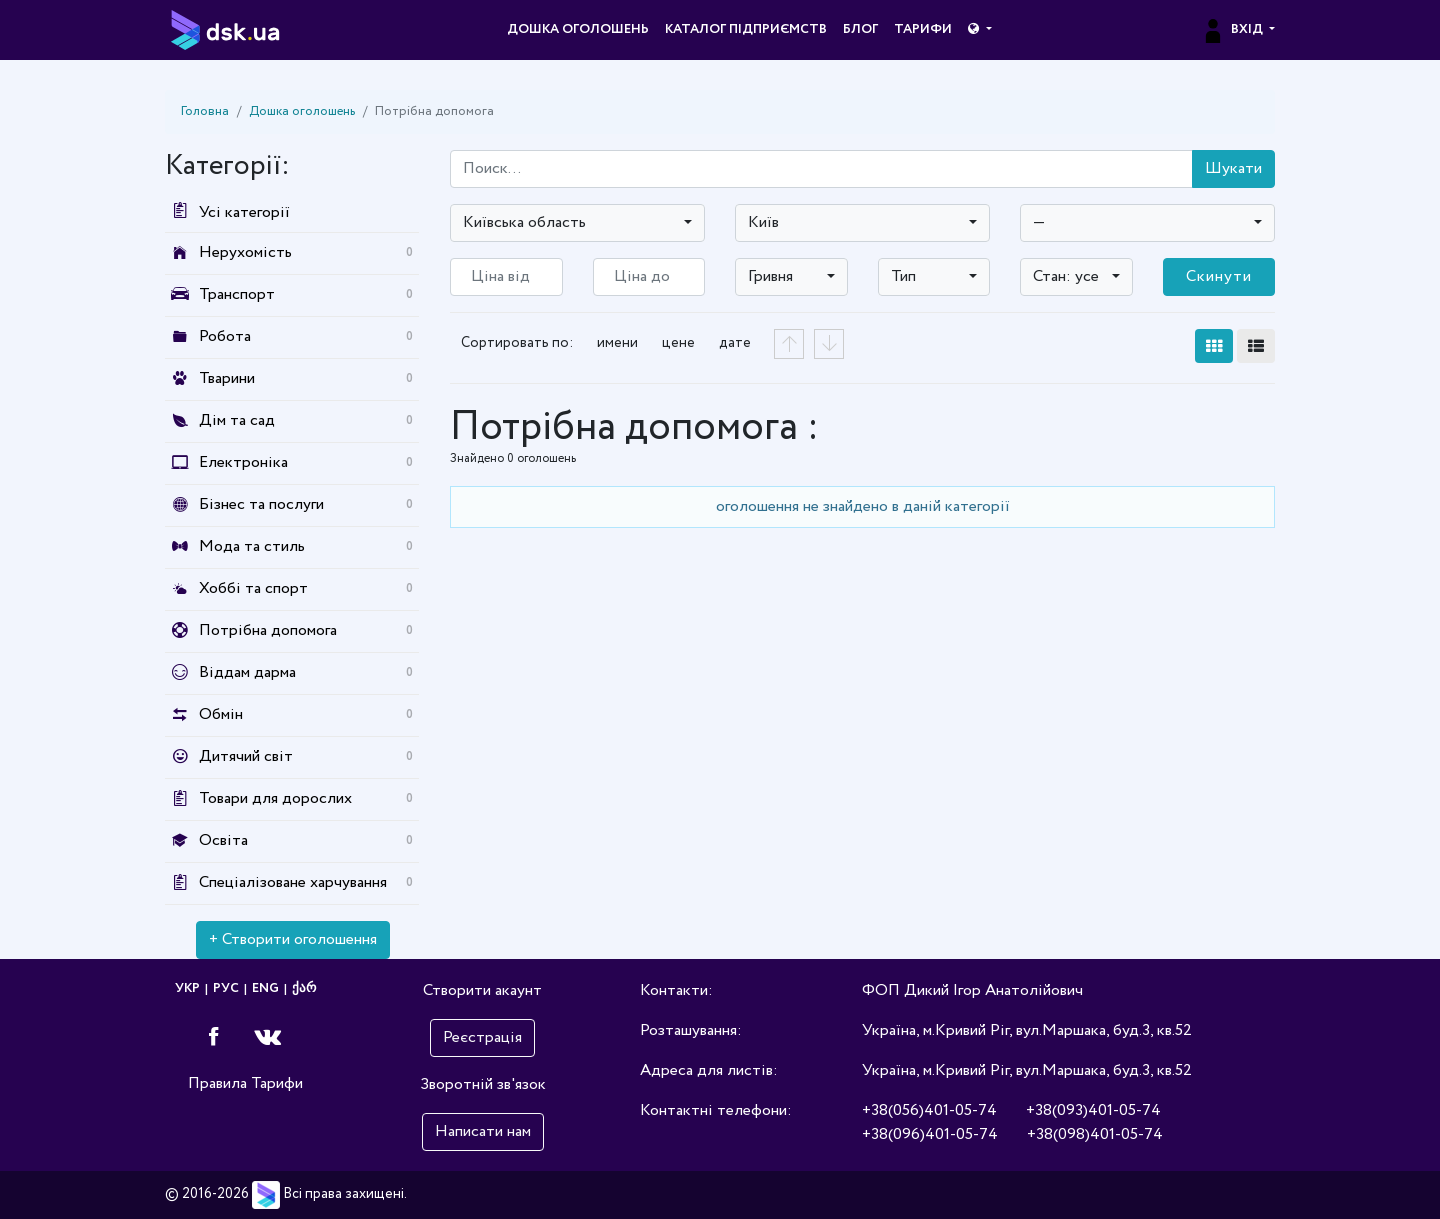  What do you see at coordinates (304, 988) in the screenshot?
I see `ქარ` at bounding box center [304, 988].